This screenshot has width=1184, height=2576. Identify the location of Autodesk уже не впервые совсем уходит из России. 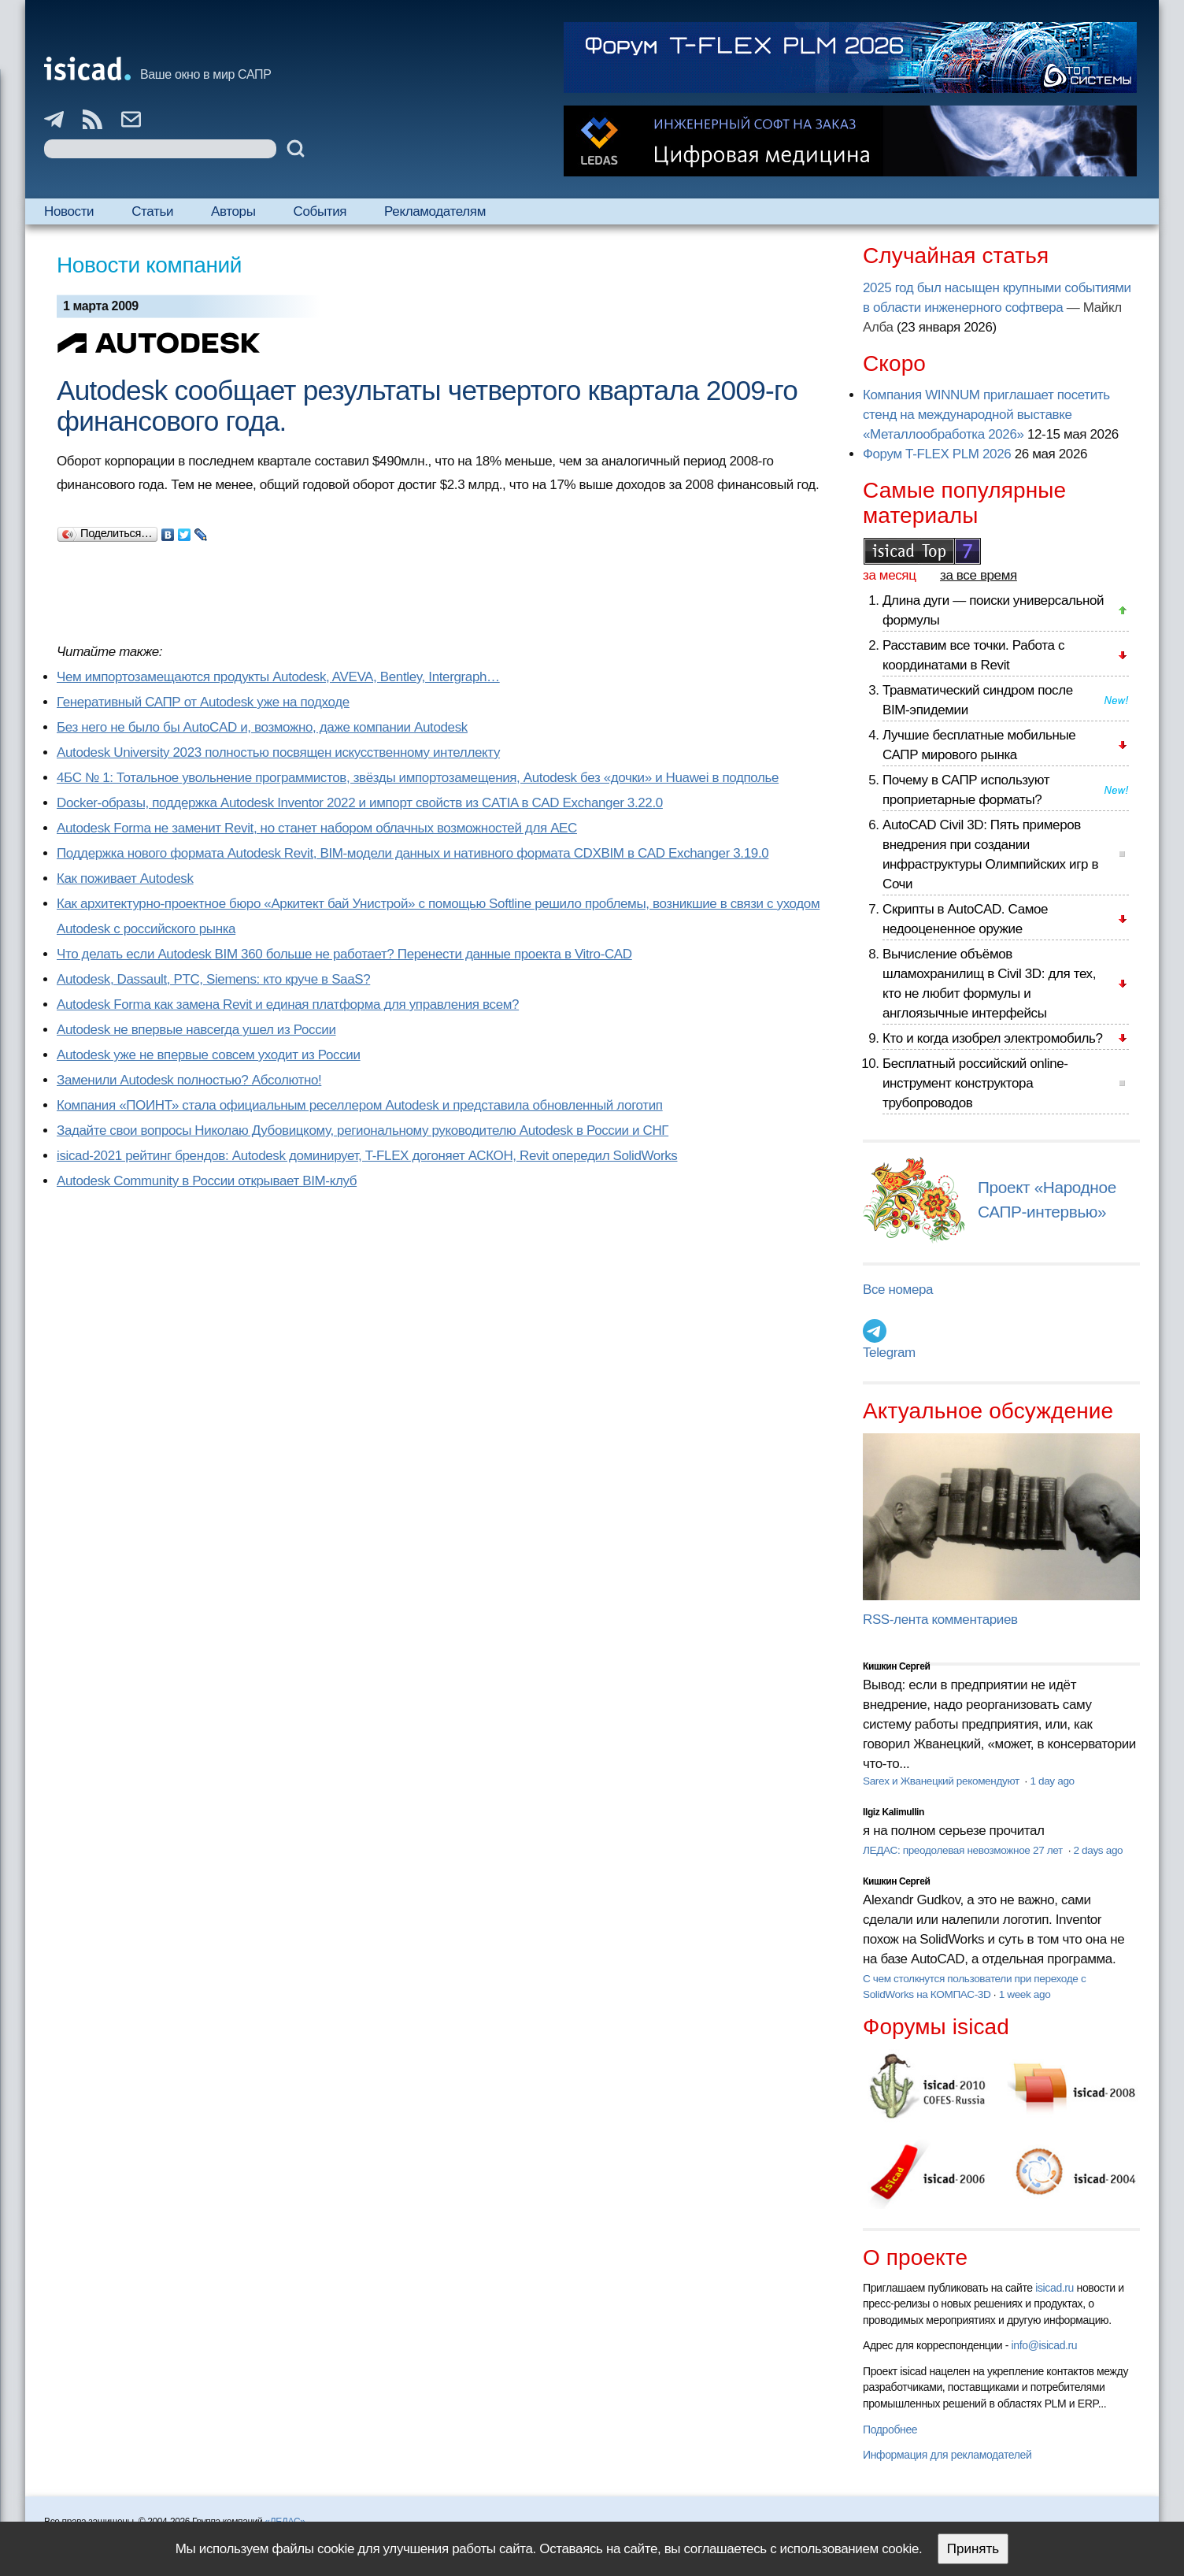
(209, 1054).